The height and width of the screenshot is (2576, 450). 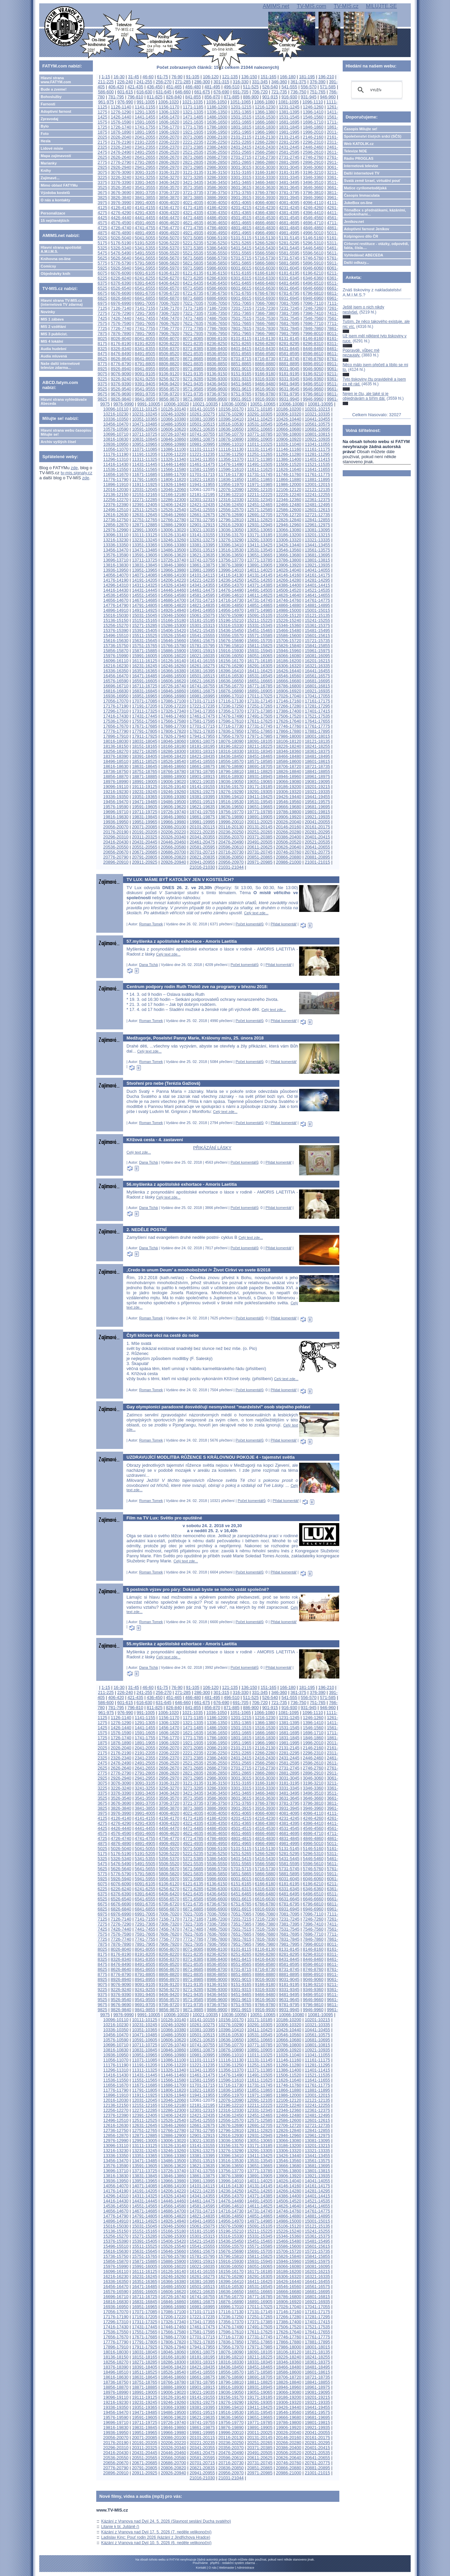 What do you see at coordinates (173, 449) in the screenshot?
I see `11086-11100` at bounding box center [173, 449].